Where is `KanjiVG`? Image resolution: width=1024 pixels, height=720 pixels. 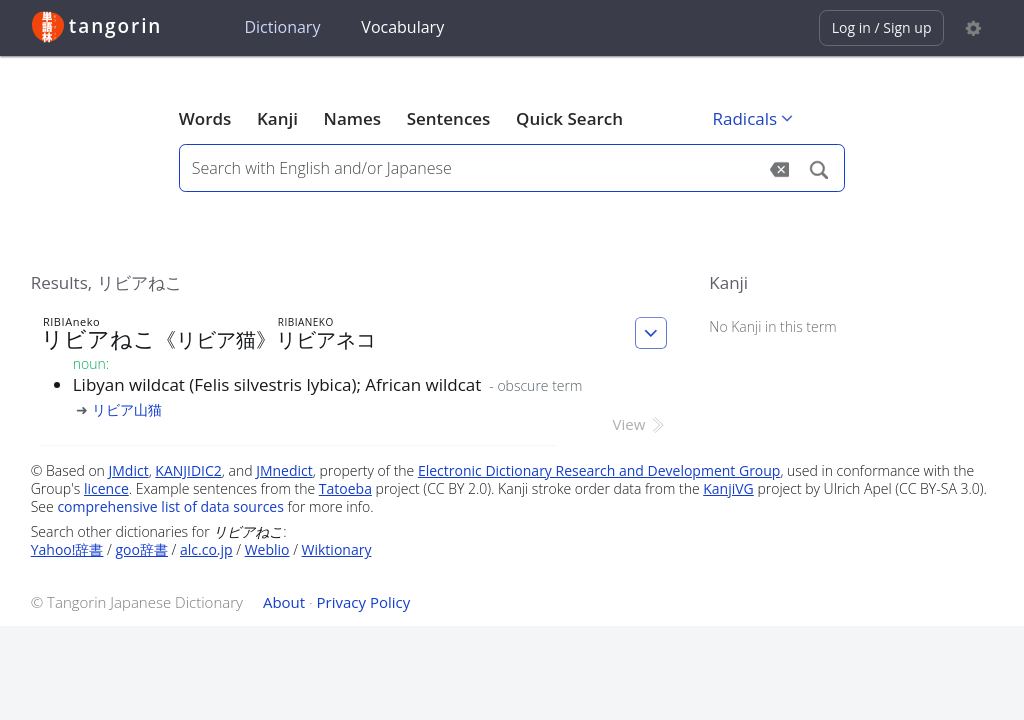
KanjiVG is located at coordinates (728, 488).